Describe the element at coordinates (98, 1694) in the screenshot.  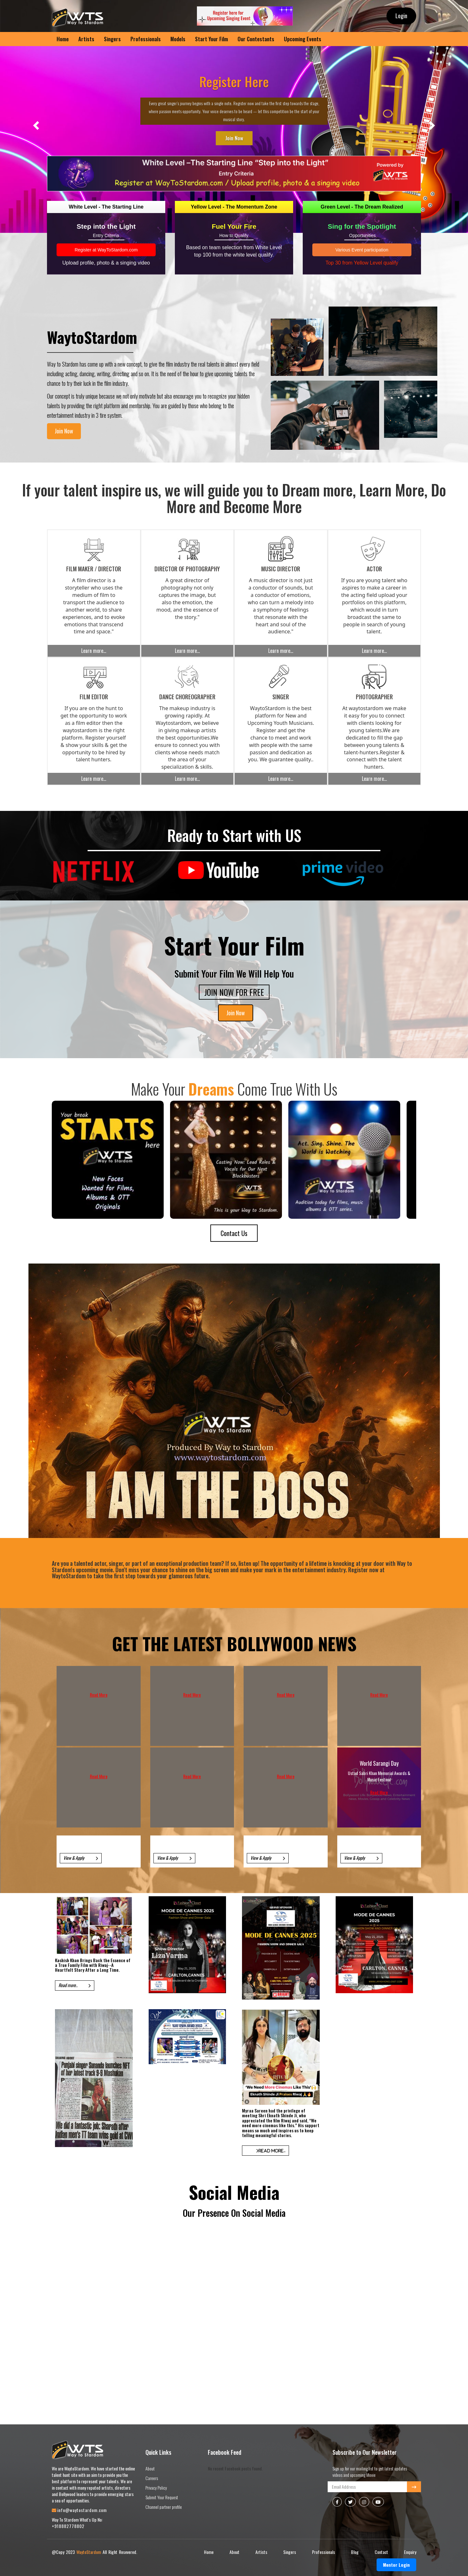
I see `Read More` at that location.